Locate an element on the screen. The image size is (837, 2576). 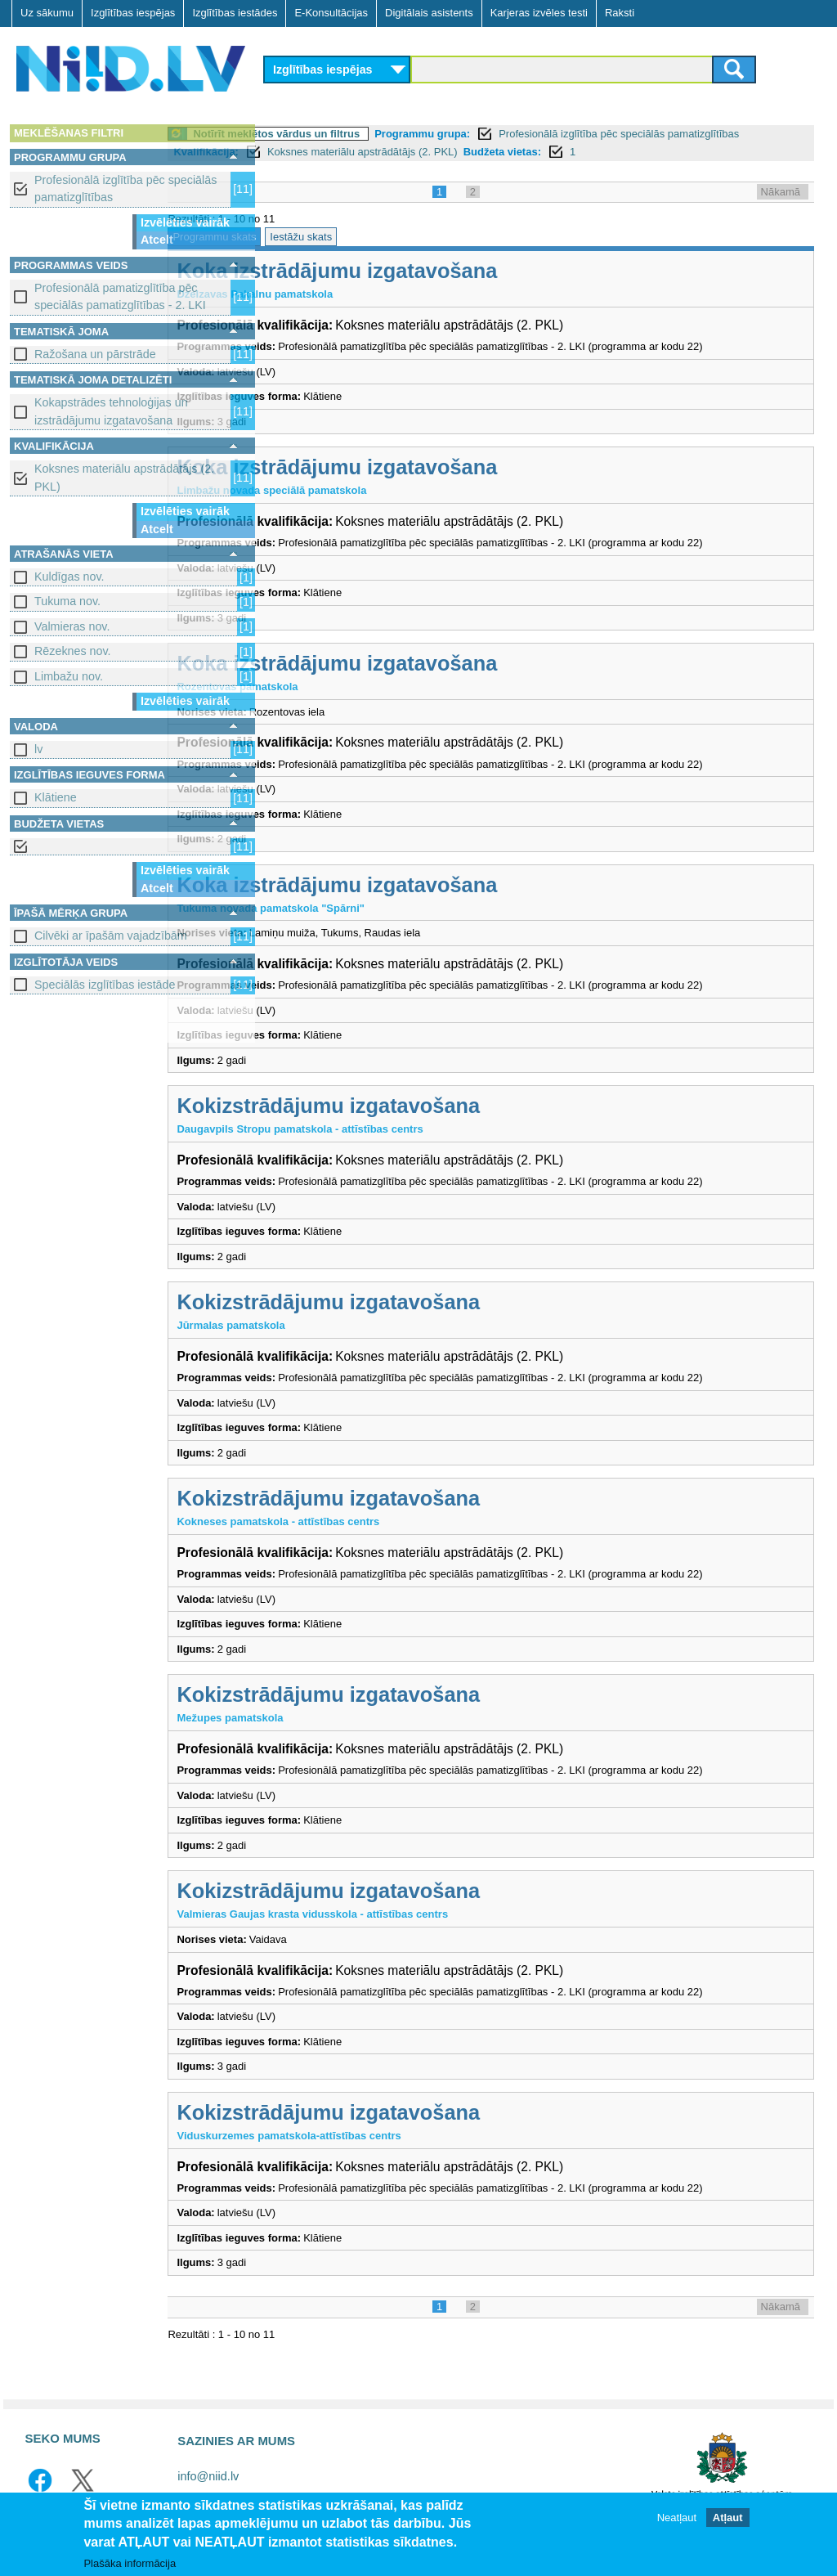
Rēzeknes nov. is located at coordinates (72, 650).